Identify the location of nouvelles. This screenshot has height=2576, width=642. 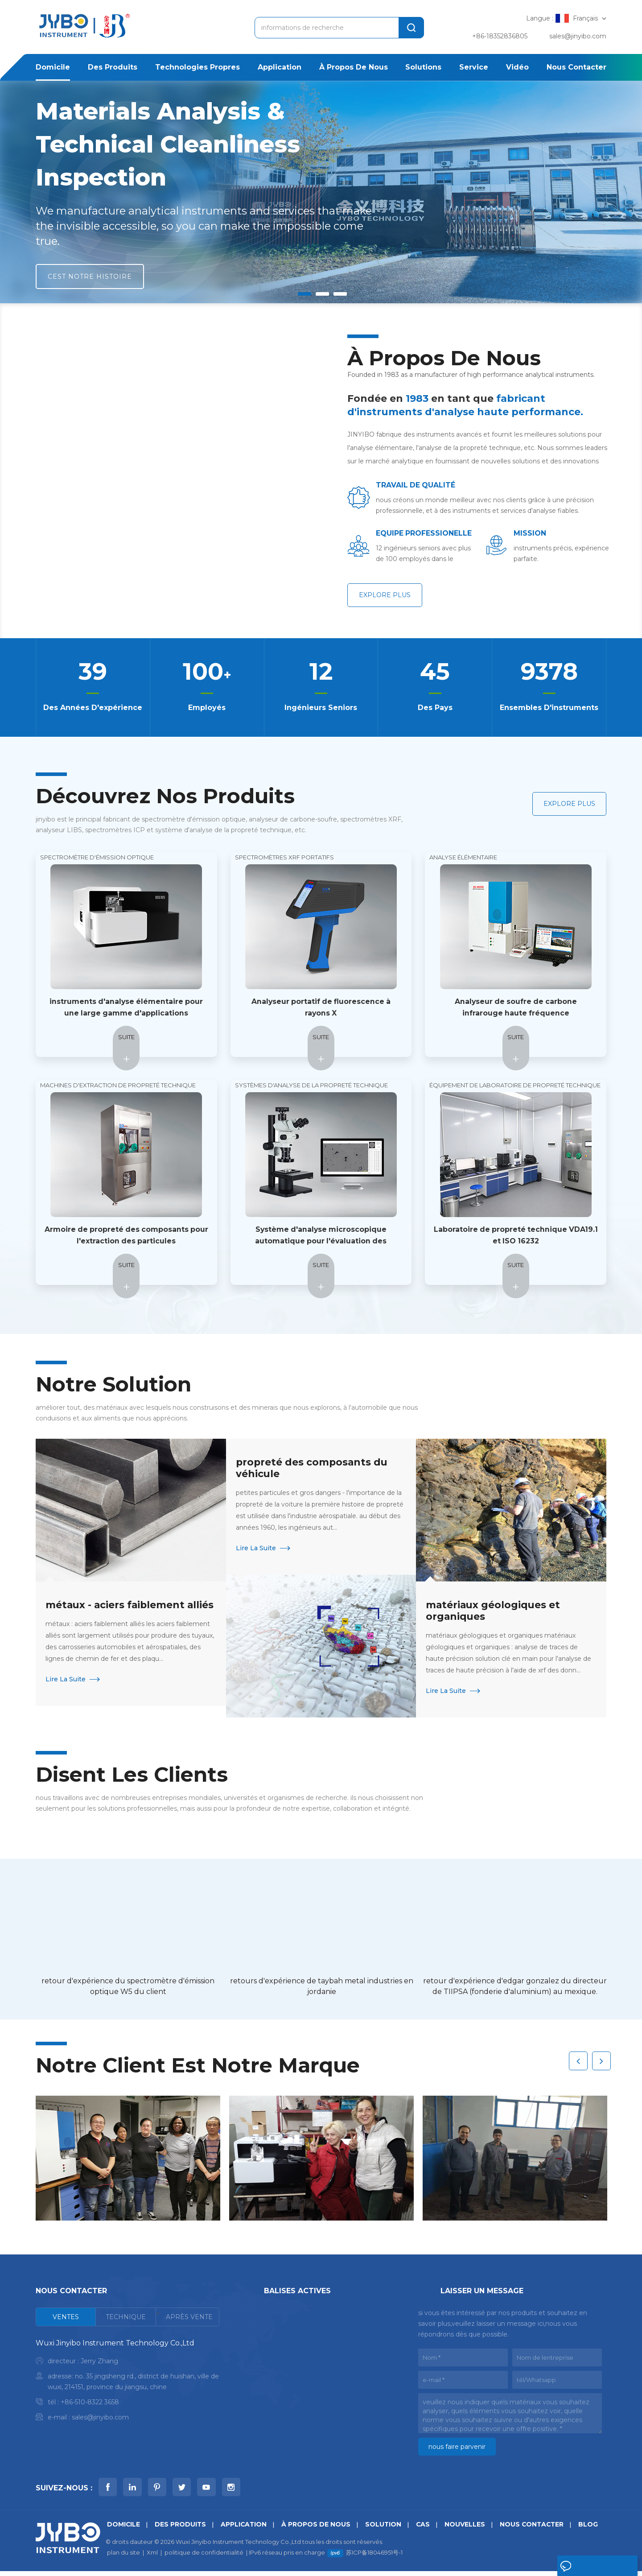
(467, 2529).